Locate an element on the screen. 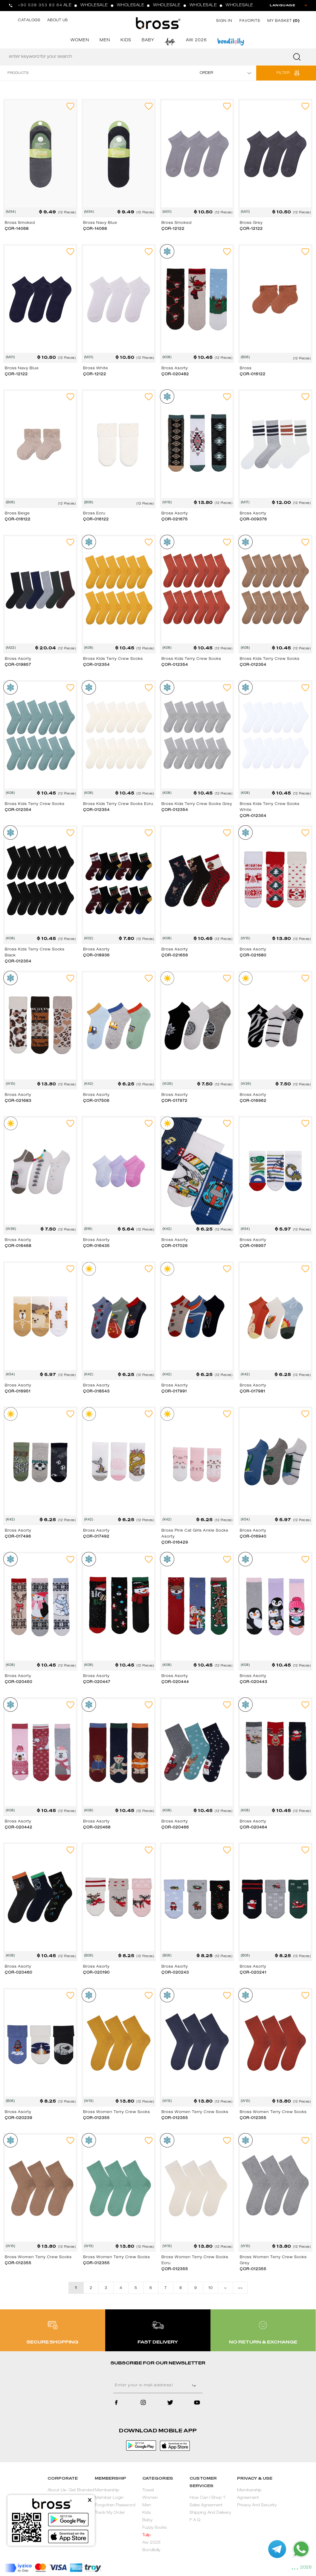 The height and width of the screenshot is (2576, 316). MEN is located at coordinates (105, 40).